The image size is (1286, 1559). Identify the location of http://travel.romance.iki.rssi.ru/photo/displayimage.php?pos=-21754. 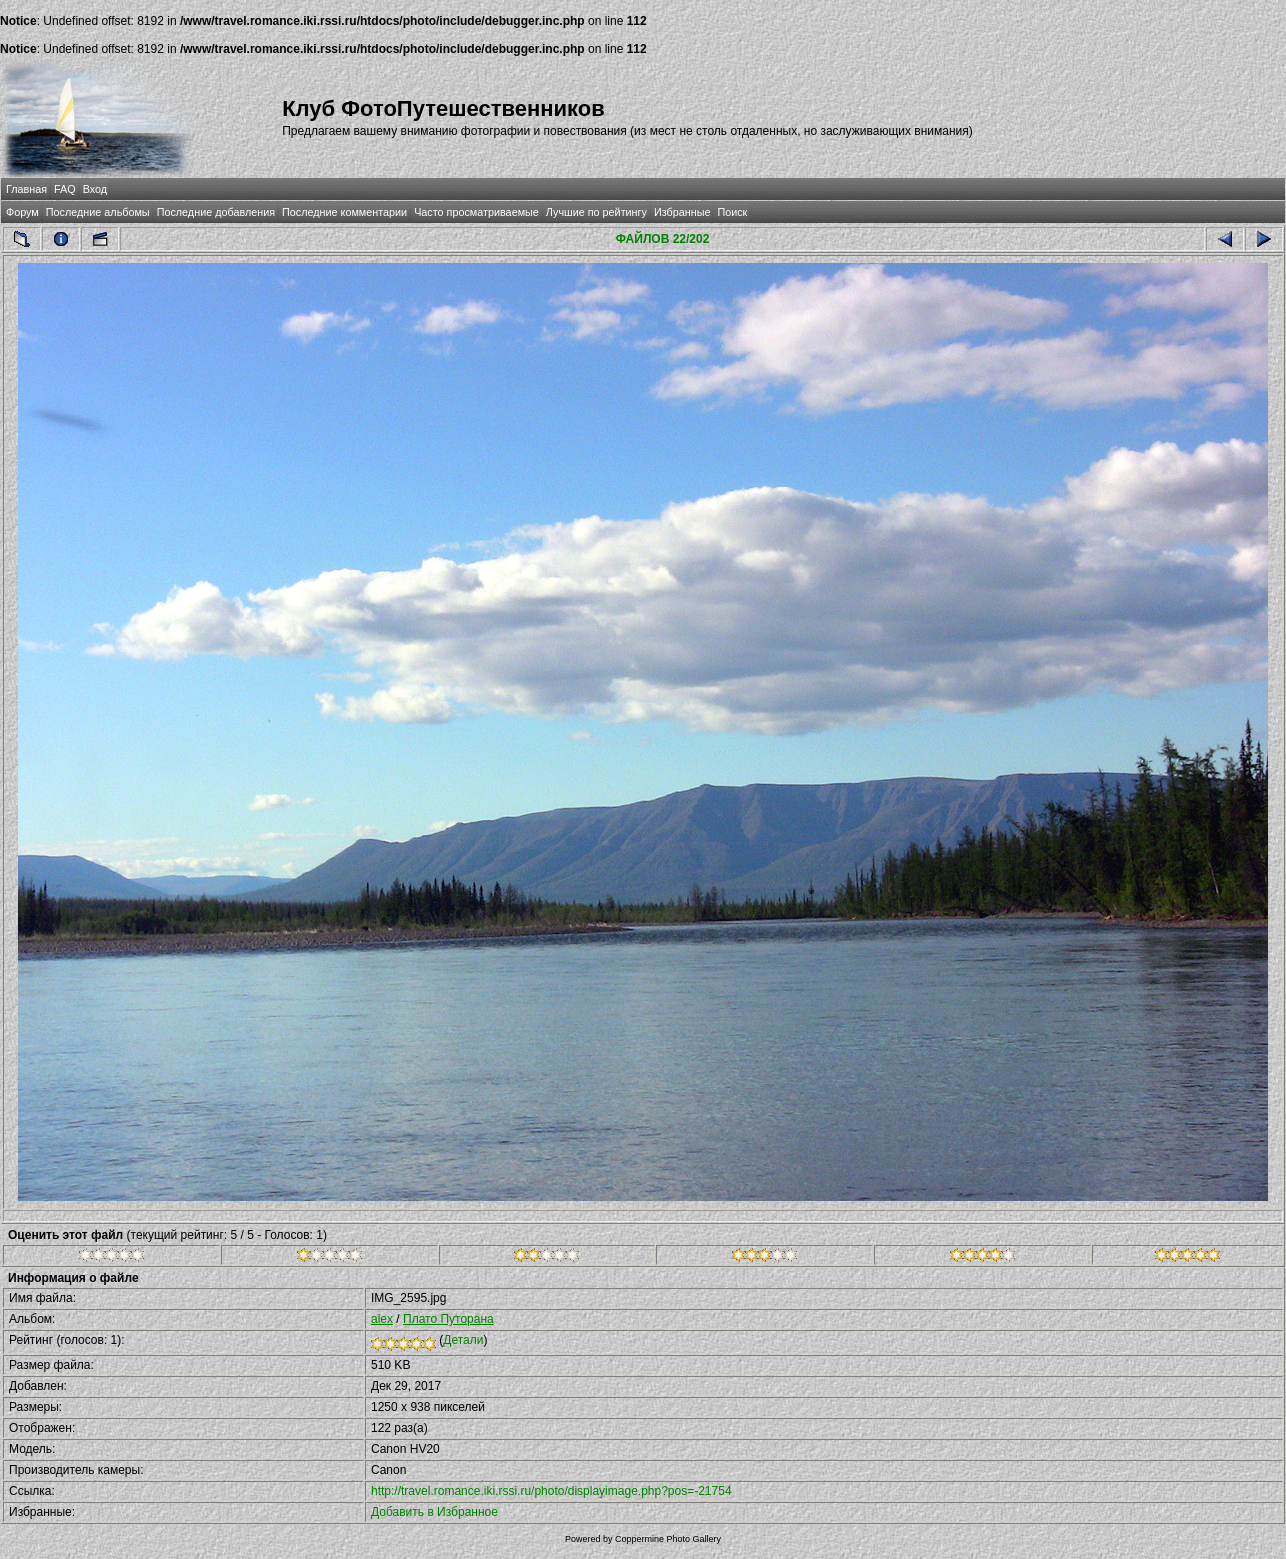
(551, 1491).